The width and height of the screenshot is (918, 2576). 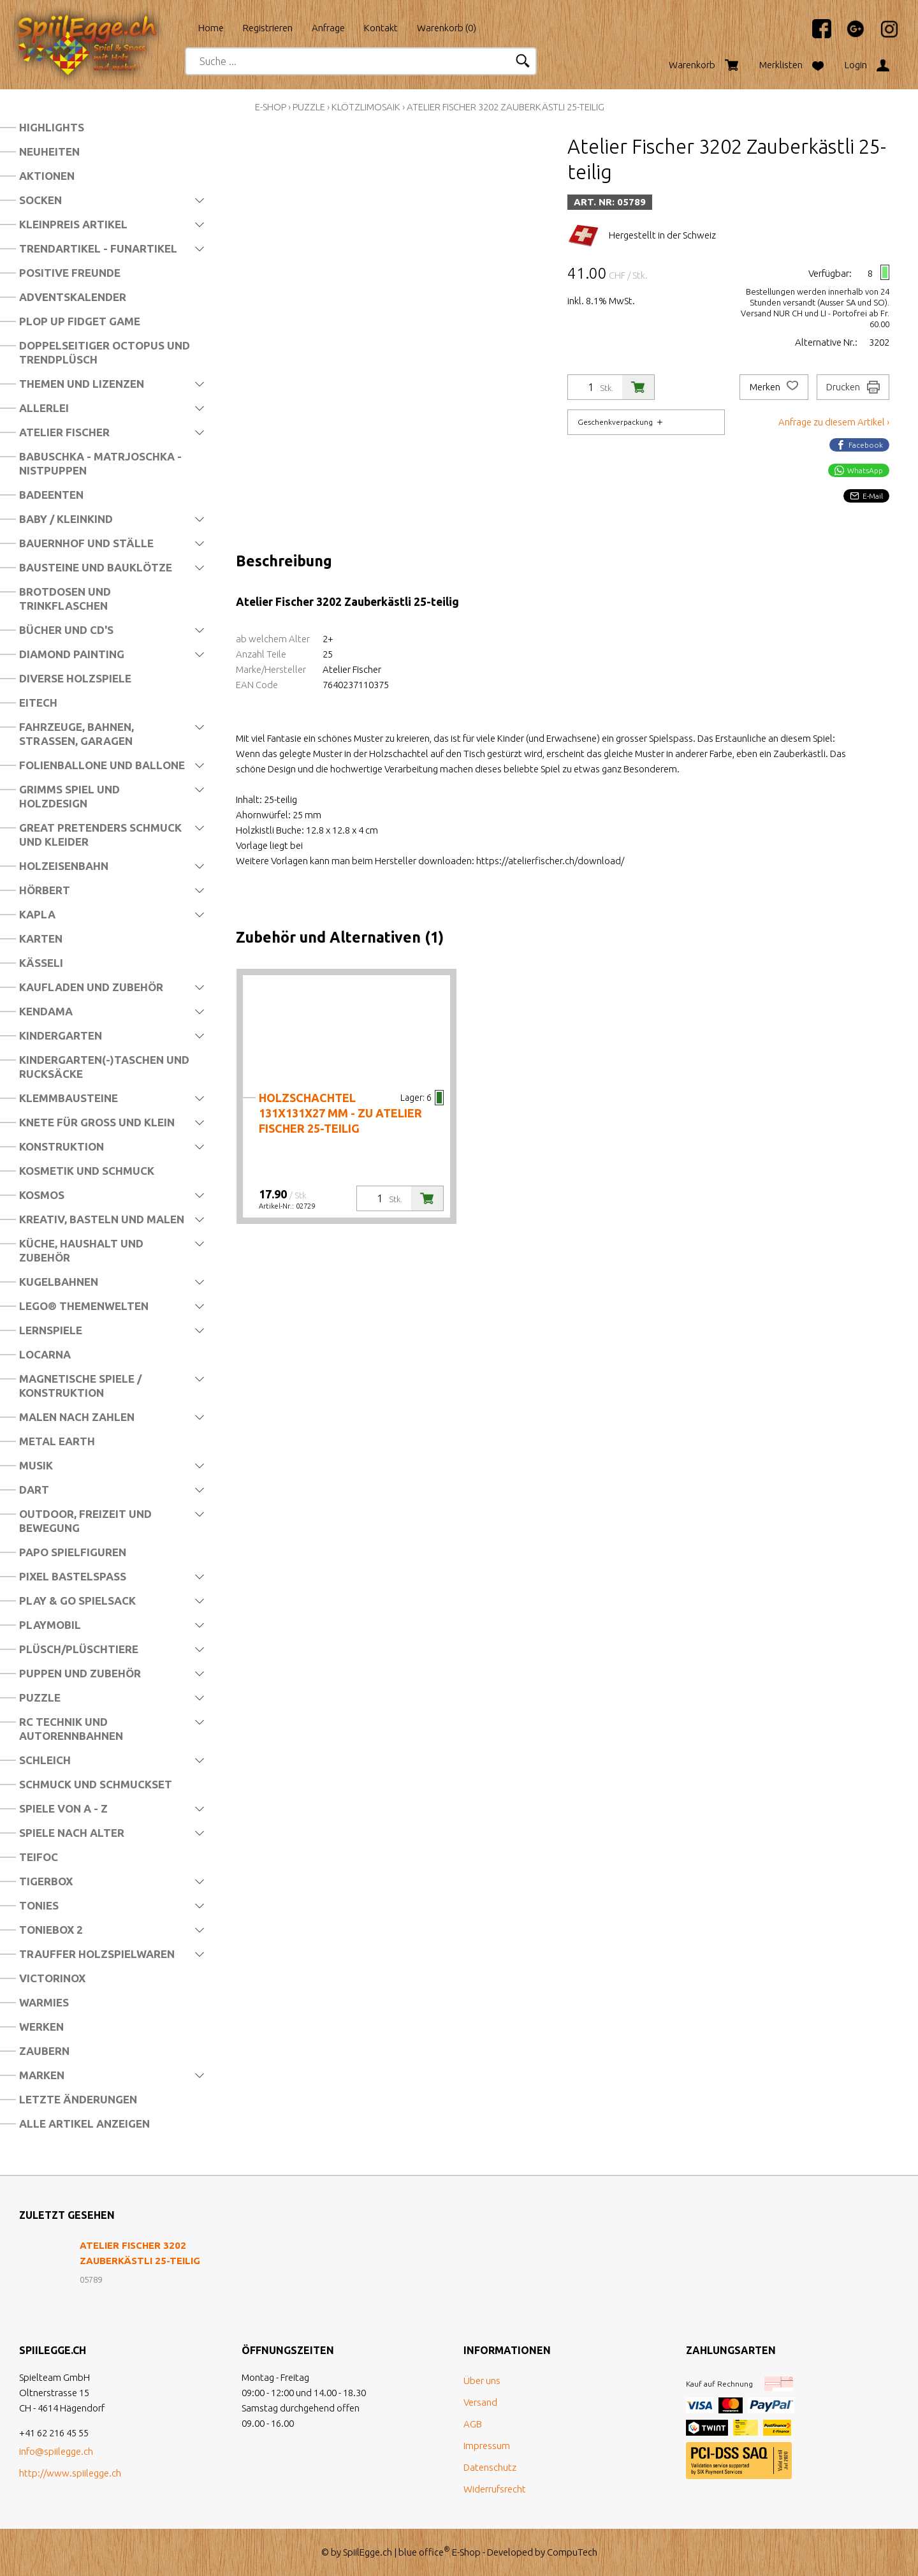 I want to click on Baby / Kleinkind, so click(x=66, y=519).